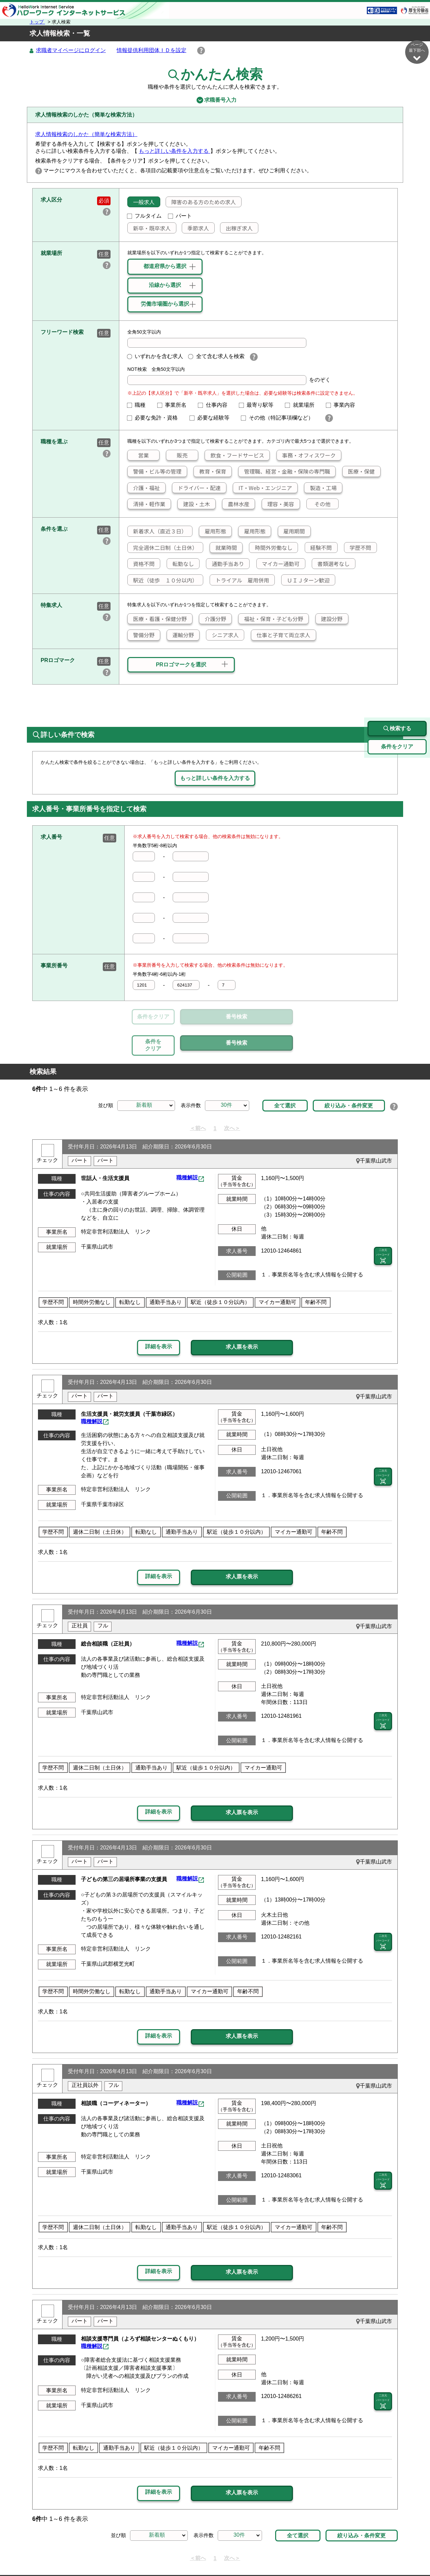  What do you see at coordinates (329, 619) in the screenshot?
I see `建設分野` at bounding box center [329, 619].